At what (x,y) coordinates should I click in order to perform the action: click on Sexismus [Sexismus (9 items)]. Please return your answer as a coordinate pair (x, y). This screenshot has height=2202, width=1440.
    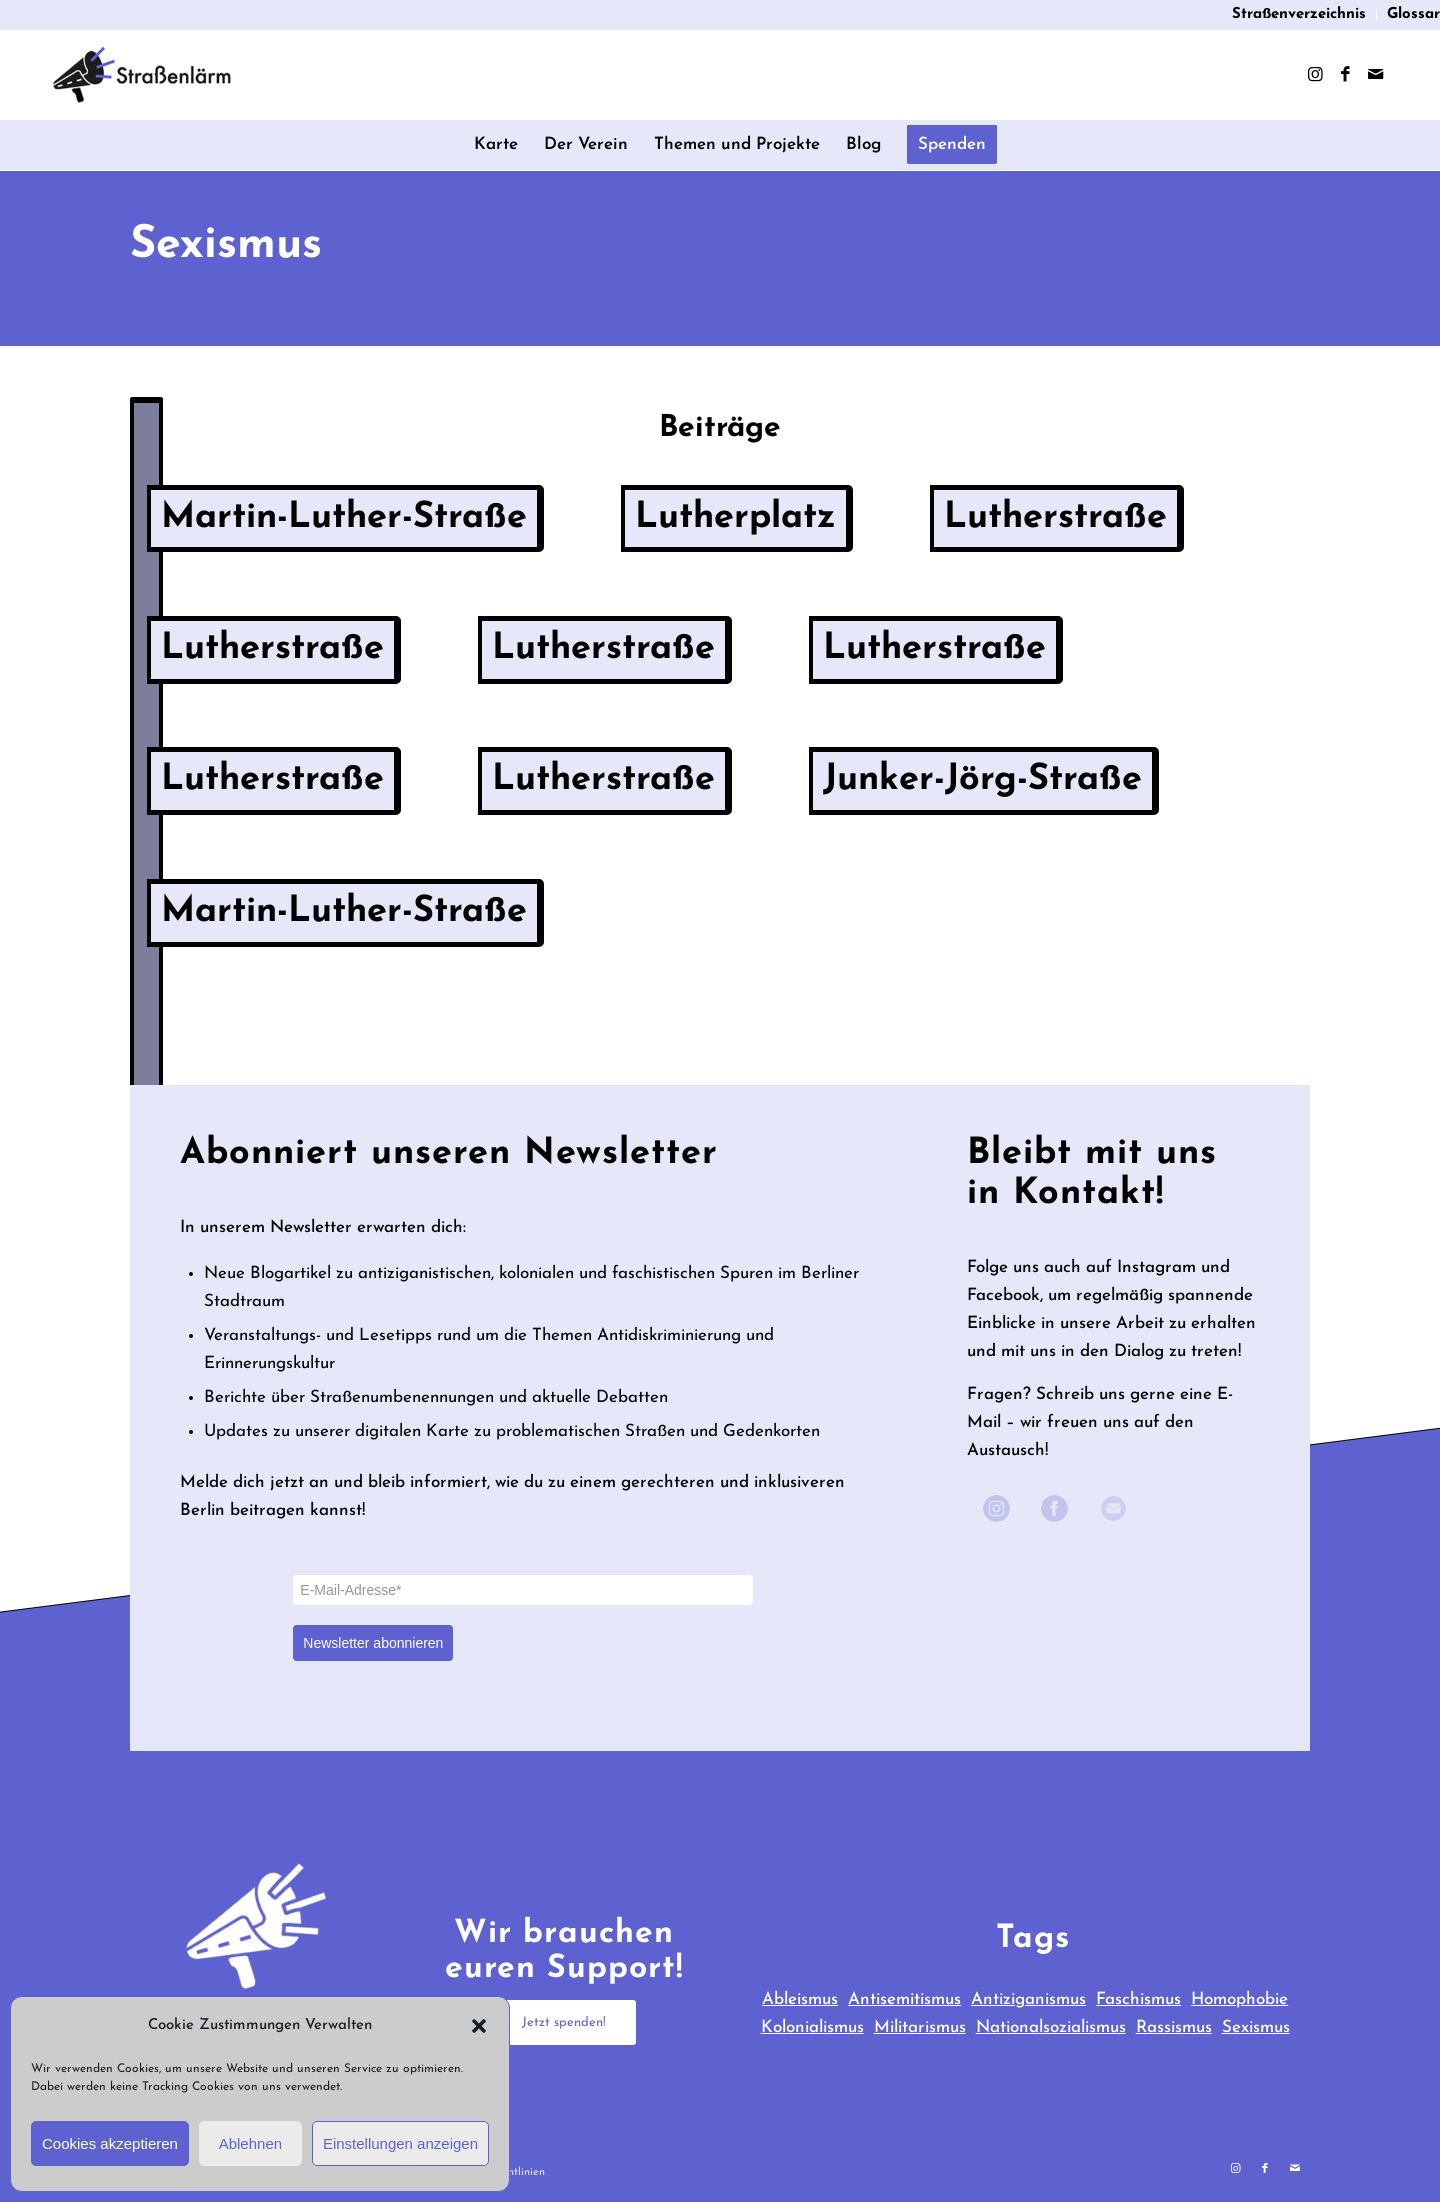
    Looking at the image, I should click on (1256, 2027).